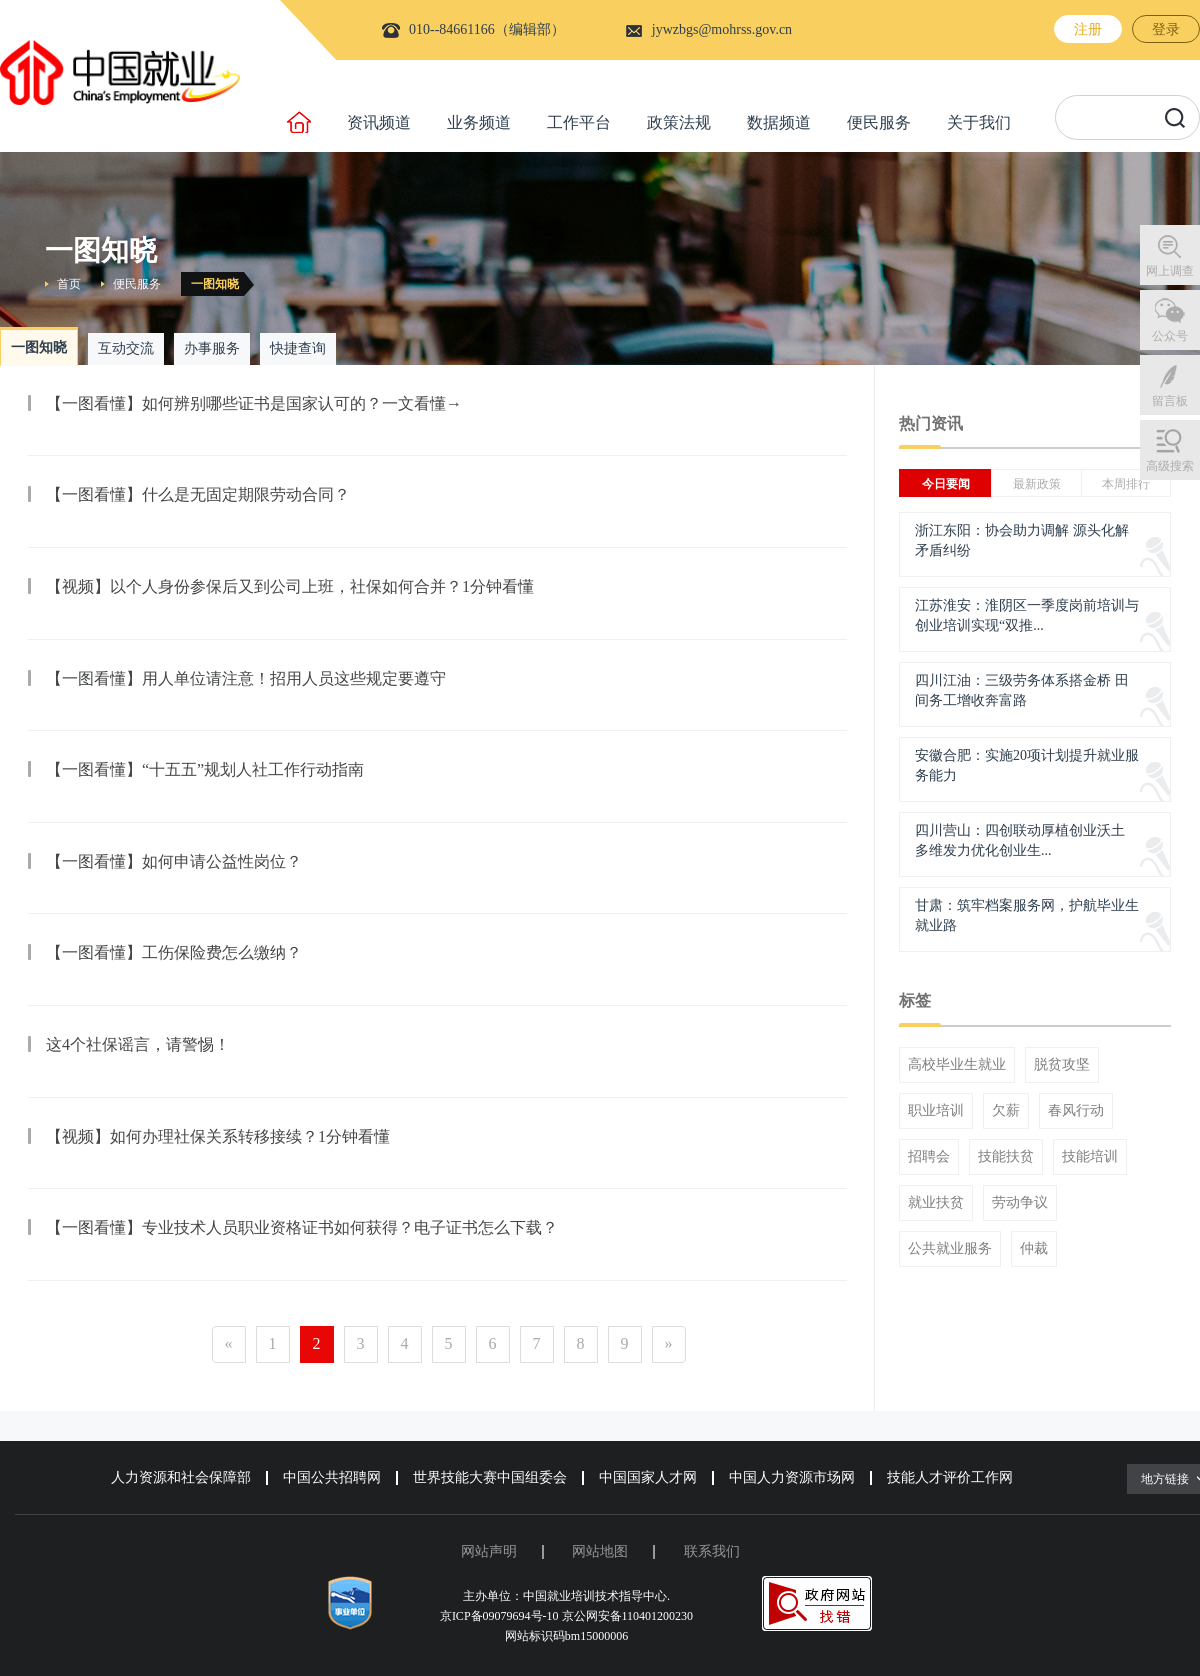 This screenshot has height=1676, width=1200. What do you see at coordinates (648, 1477) in the screenshot?
I see `中国国家人才网` at bounding box center [648, 1477].